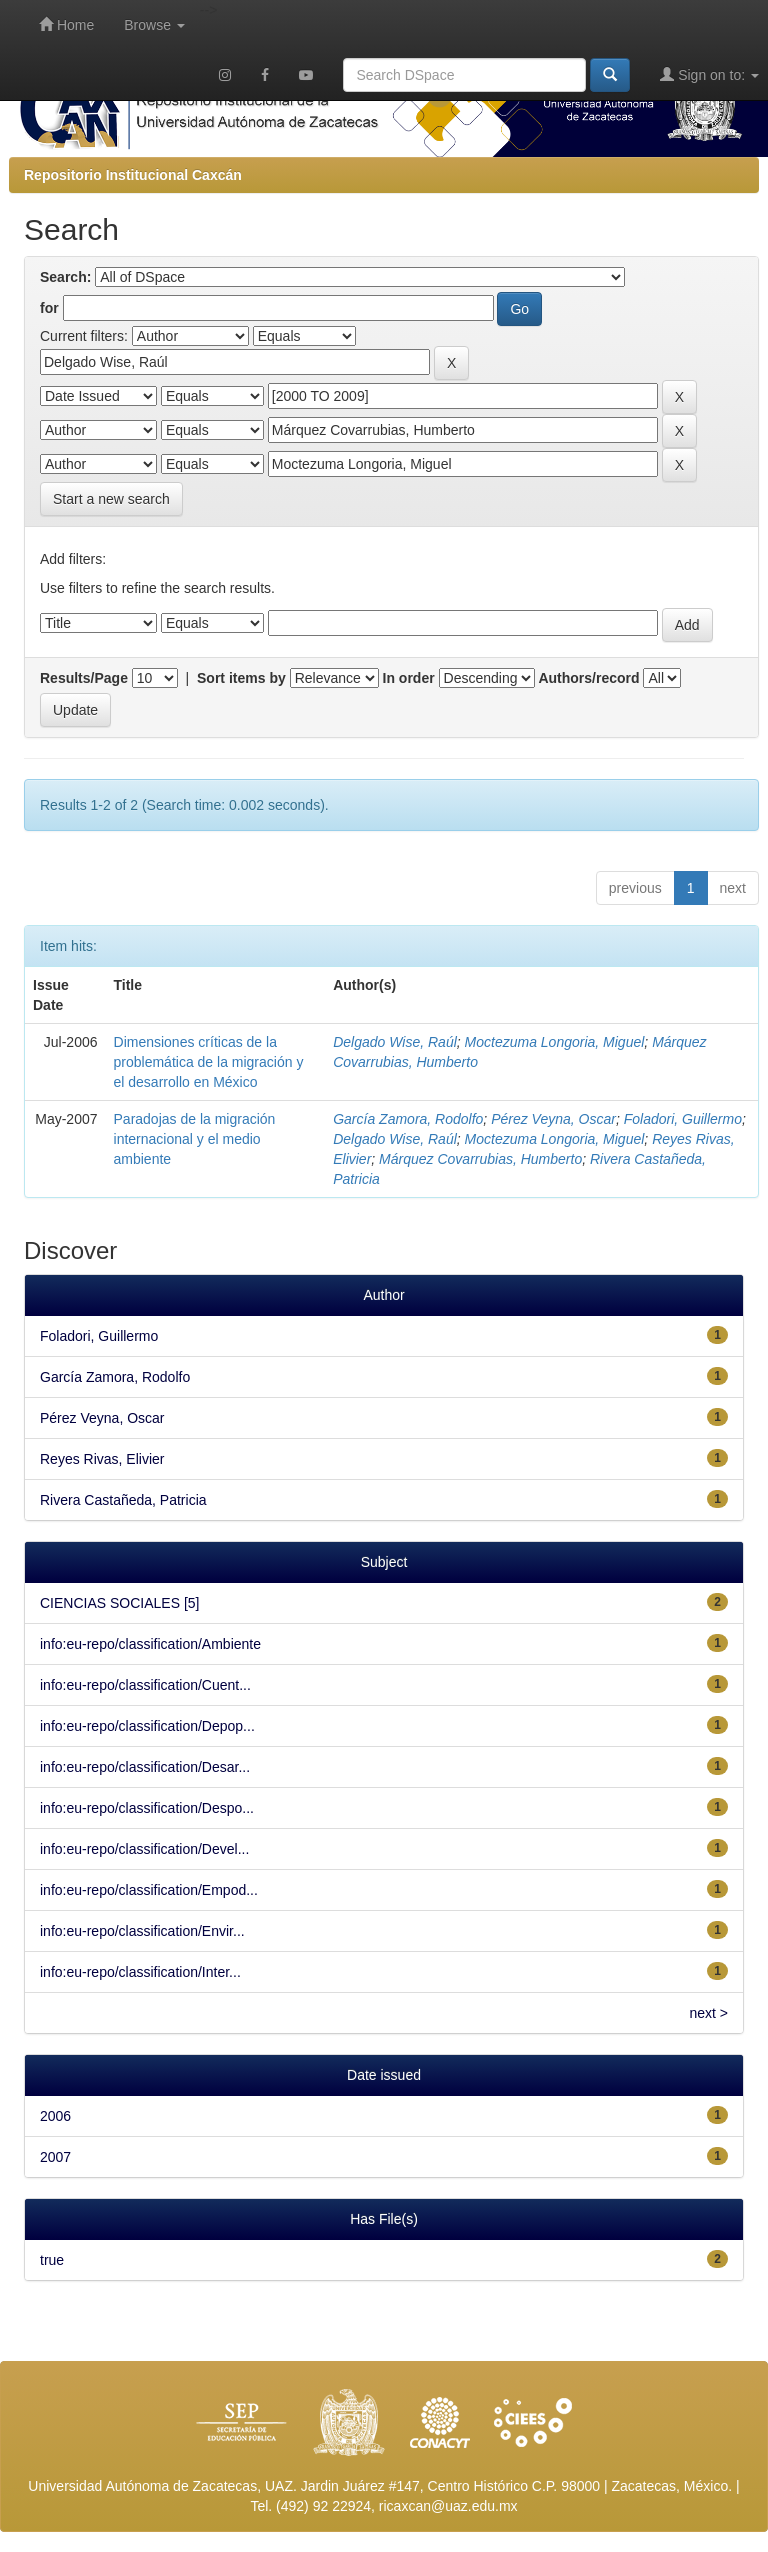 Image resolution: width=768 pixels, height=2552 pixels. Describe the element at coordinates (195, 1139) in the screenshot. I see `Paradojas de la migración internacional y el medio ambiente` at that location.